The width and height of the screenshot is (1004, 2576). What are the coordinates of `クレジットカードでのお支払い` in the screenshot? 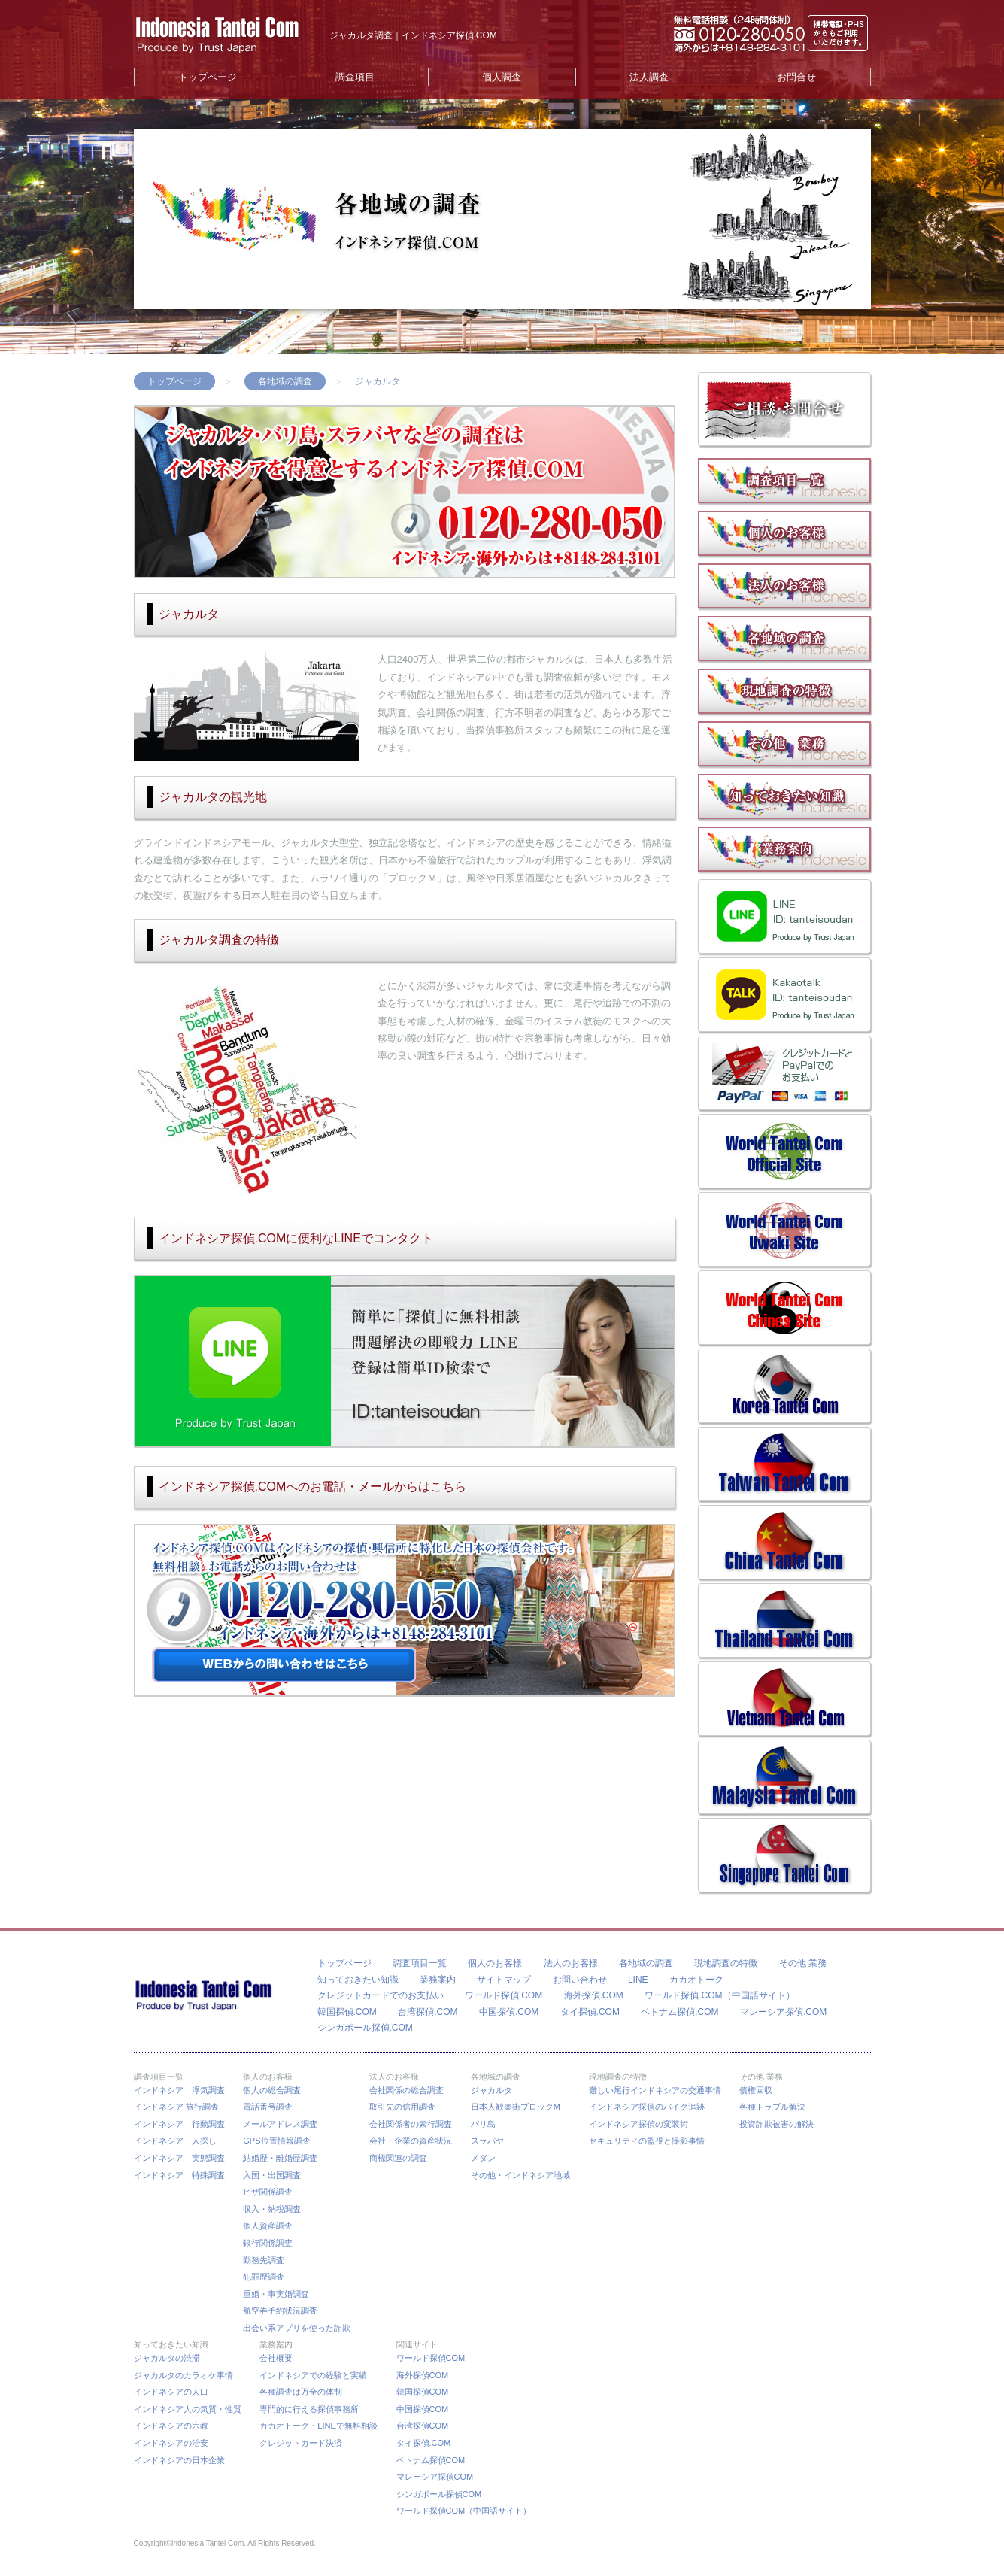 It's located at (380, 1995).